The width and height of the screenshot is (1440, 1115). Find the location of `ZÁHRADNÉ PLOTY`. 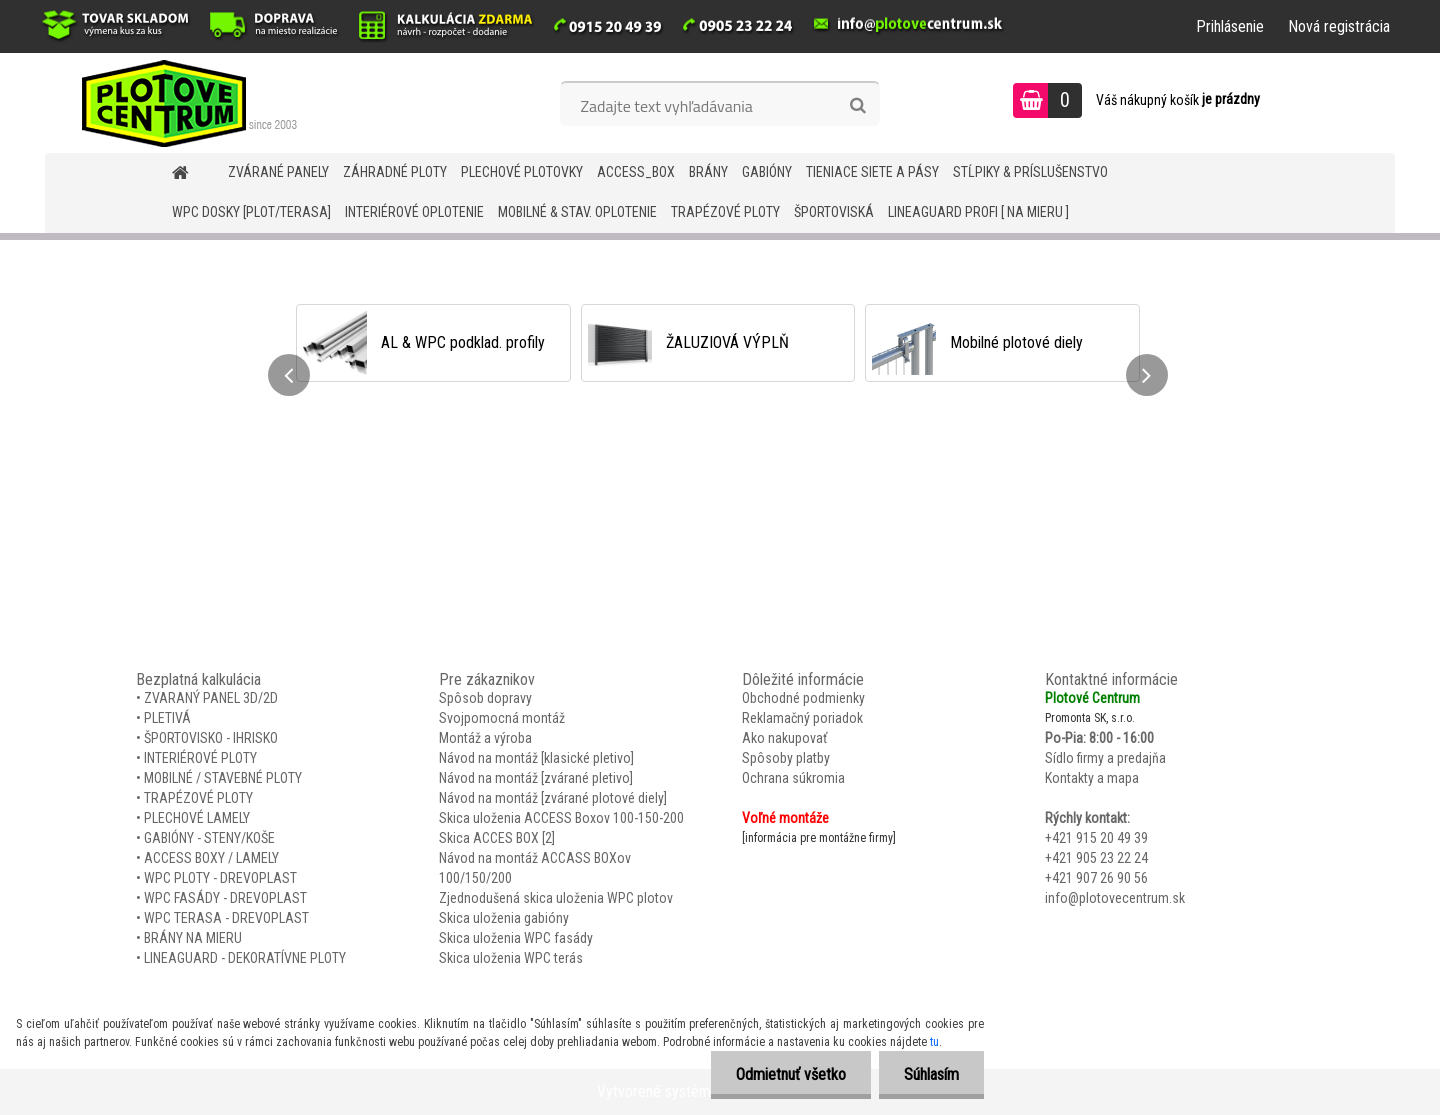

ZÁHRADNÉ PLOTY is located at coordinates (395, 172).